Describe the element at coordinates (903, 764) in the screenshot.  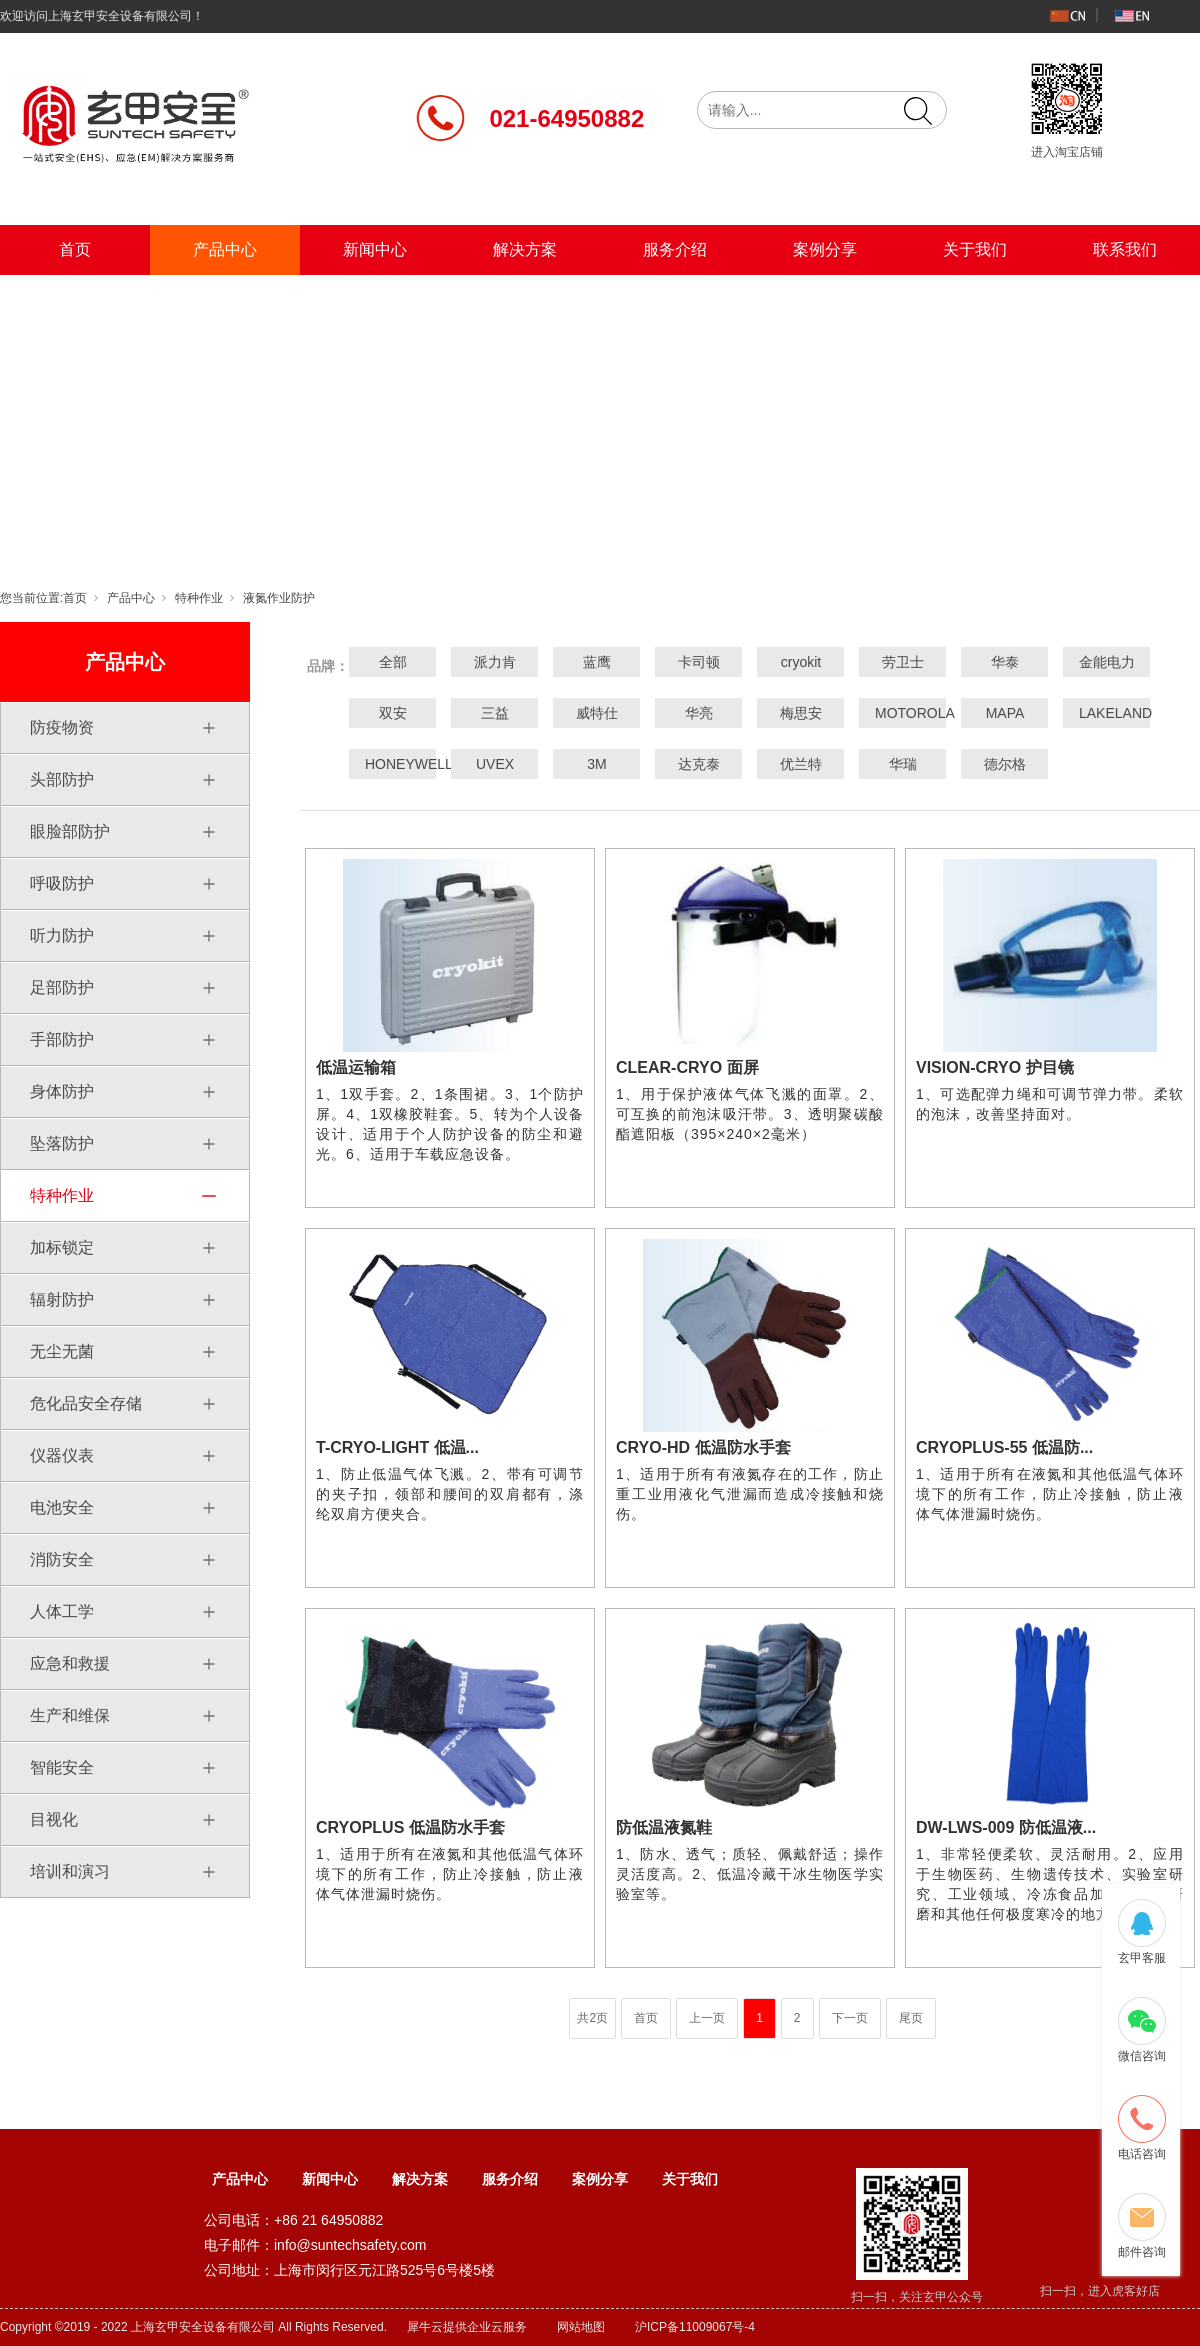
I see `华瑞` at that location.